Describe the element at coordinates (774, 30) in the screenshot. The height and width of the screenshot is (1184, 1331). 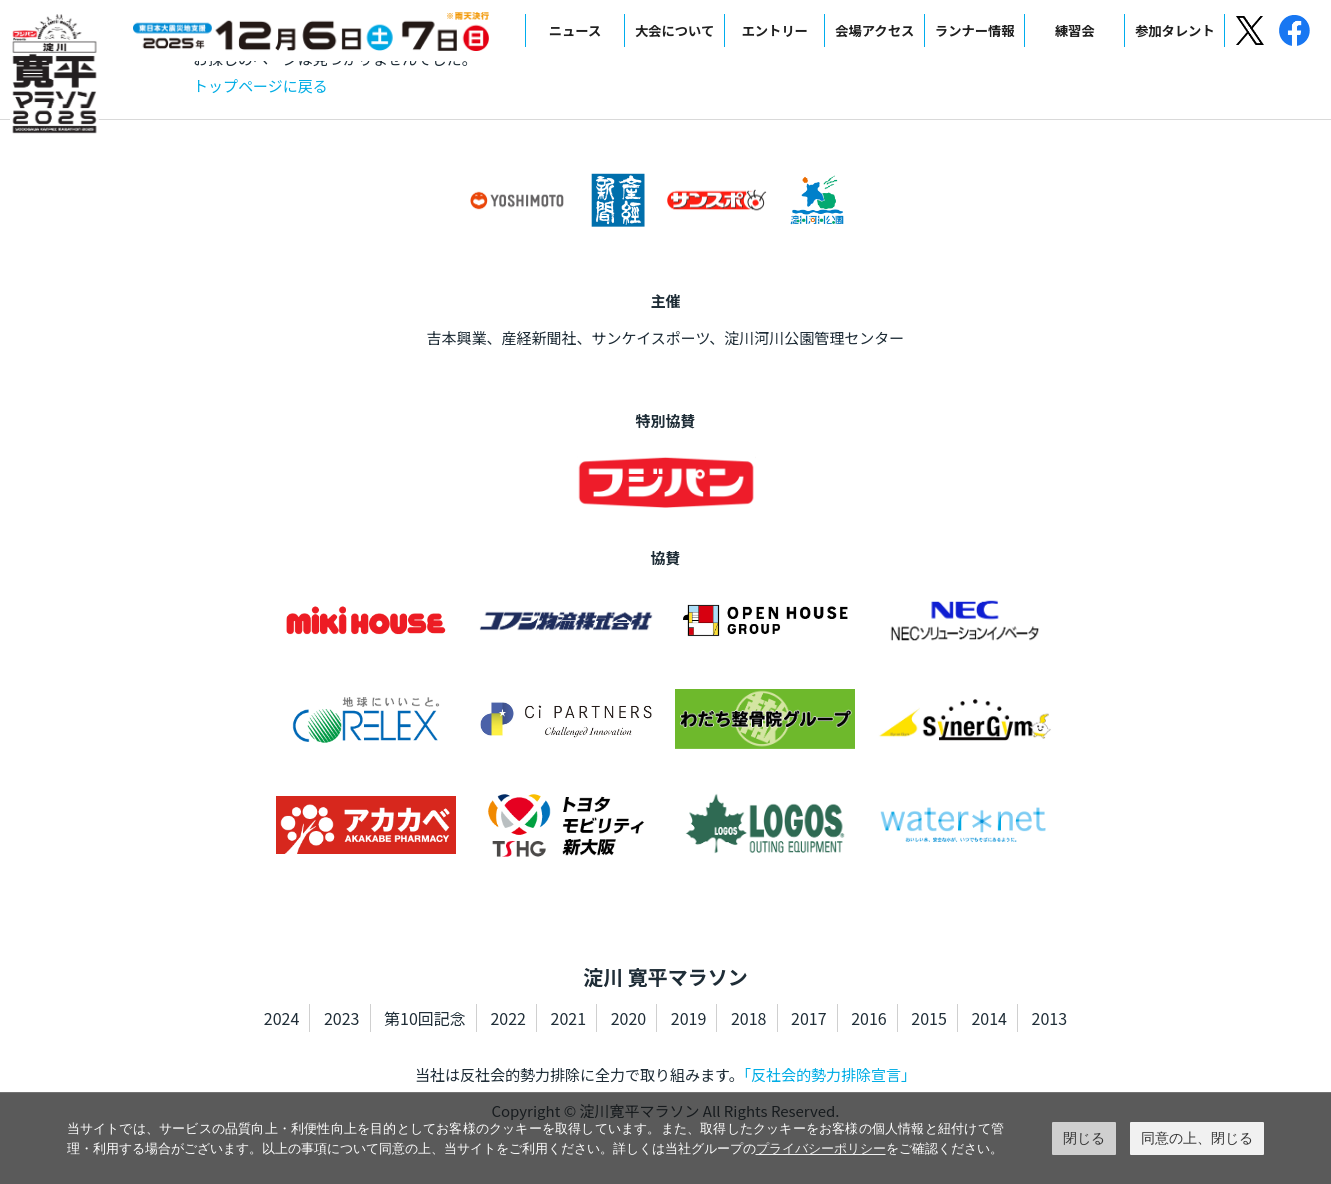
I see `エントリー` at that location.